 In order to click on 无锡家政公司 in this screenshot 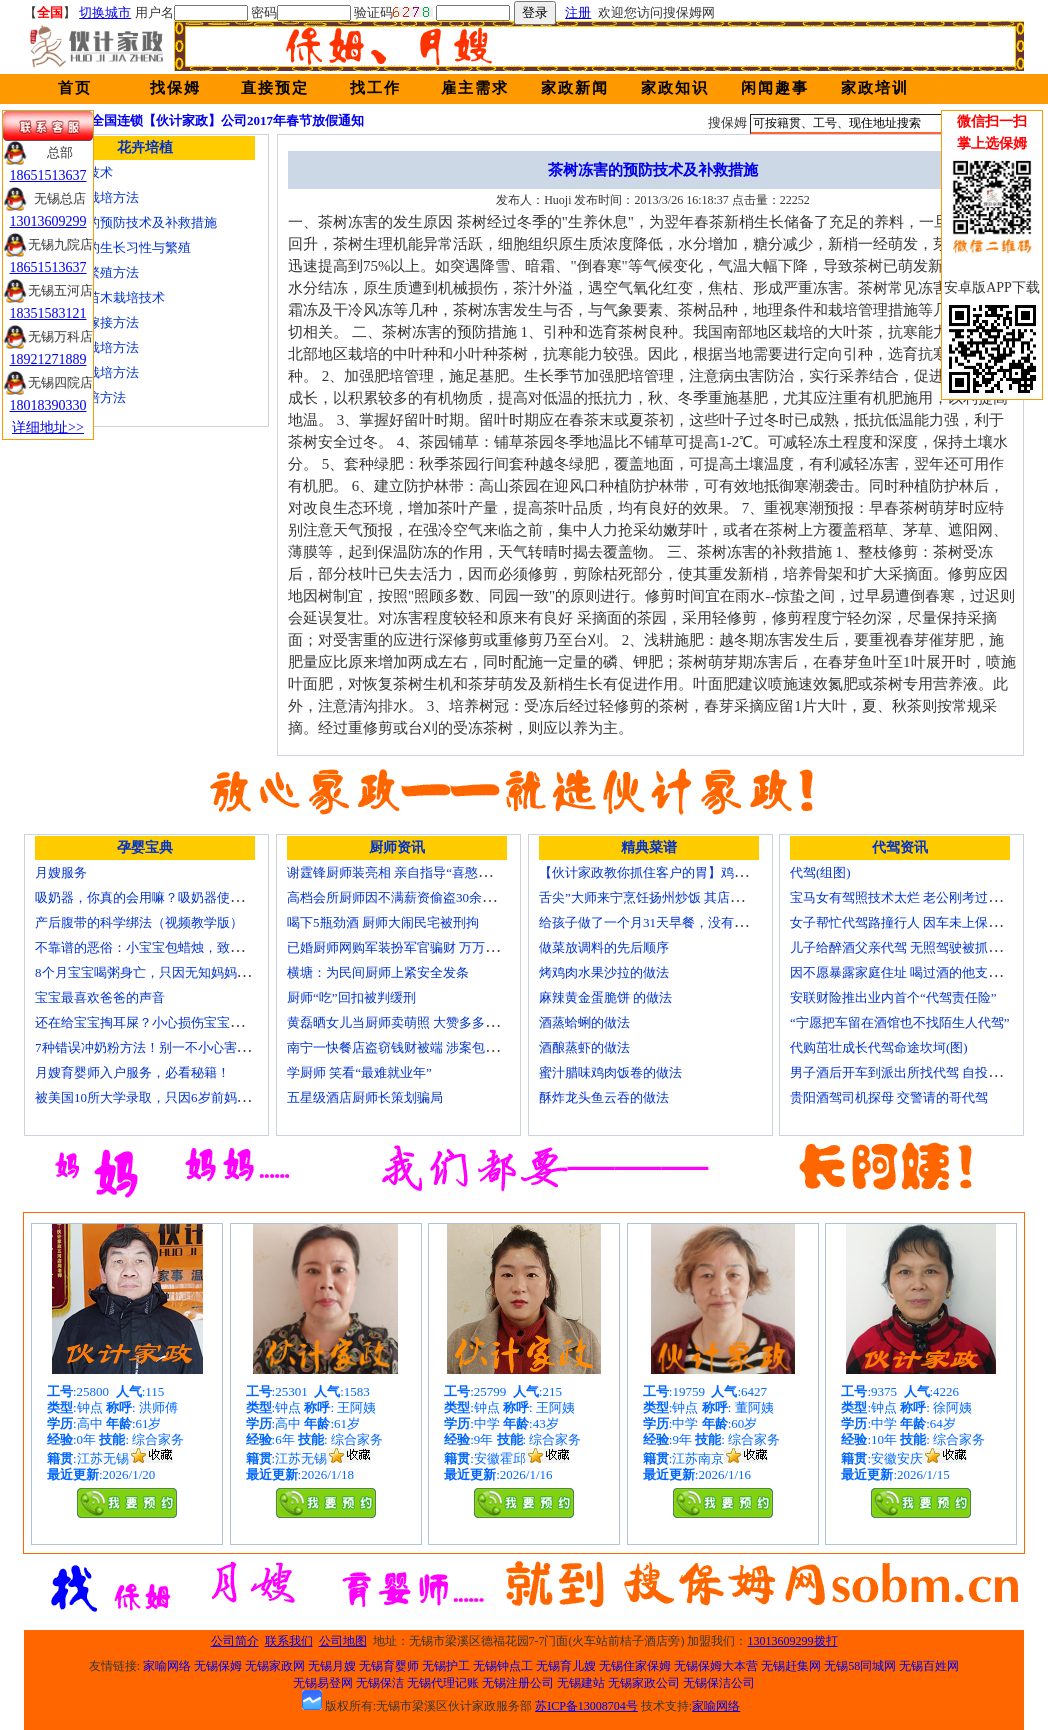, I will do `click(644, 1683)`.